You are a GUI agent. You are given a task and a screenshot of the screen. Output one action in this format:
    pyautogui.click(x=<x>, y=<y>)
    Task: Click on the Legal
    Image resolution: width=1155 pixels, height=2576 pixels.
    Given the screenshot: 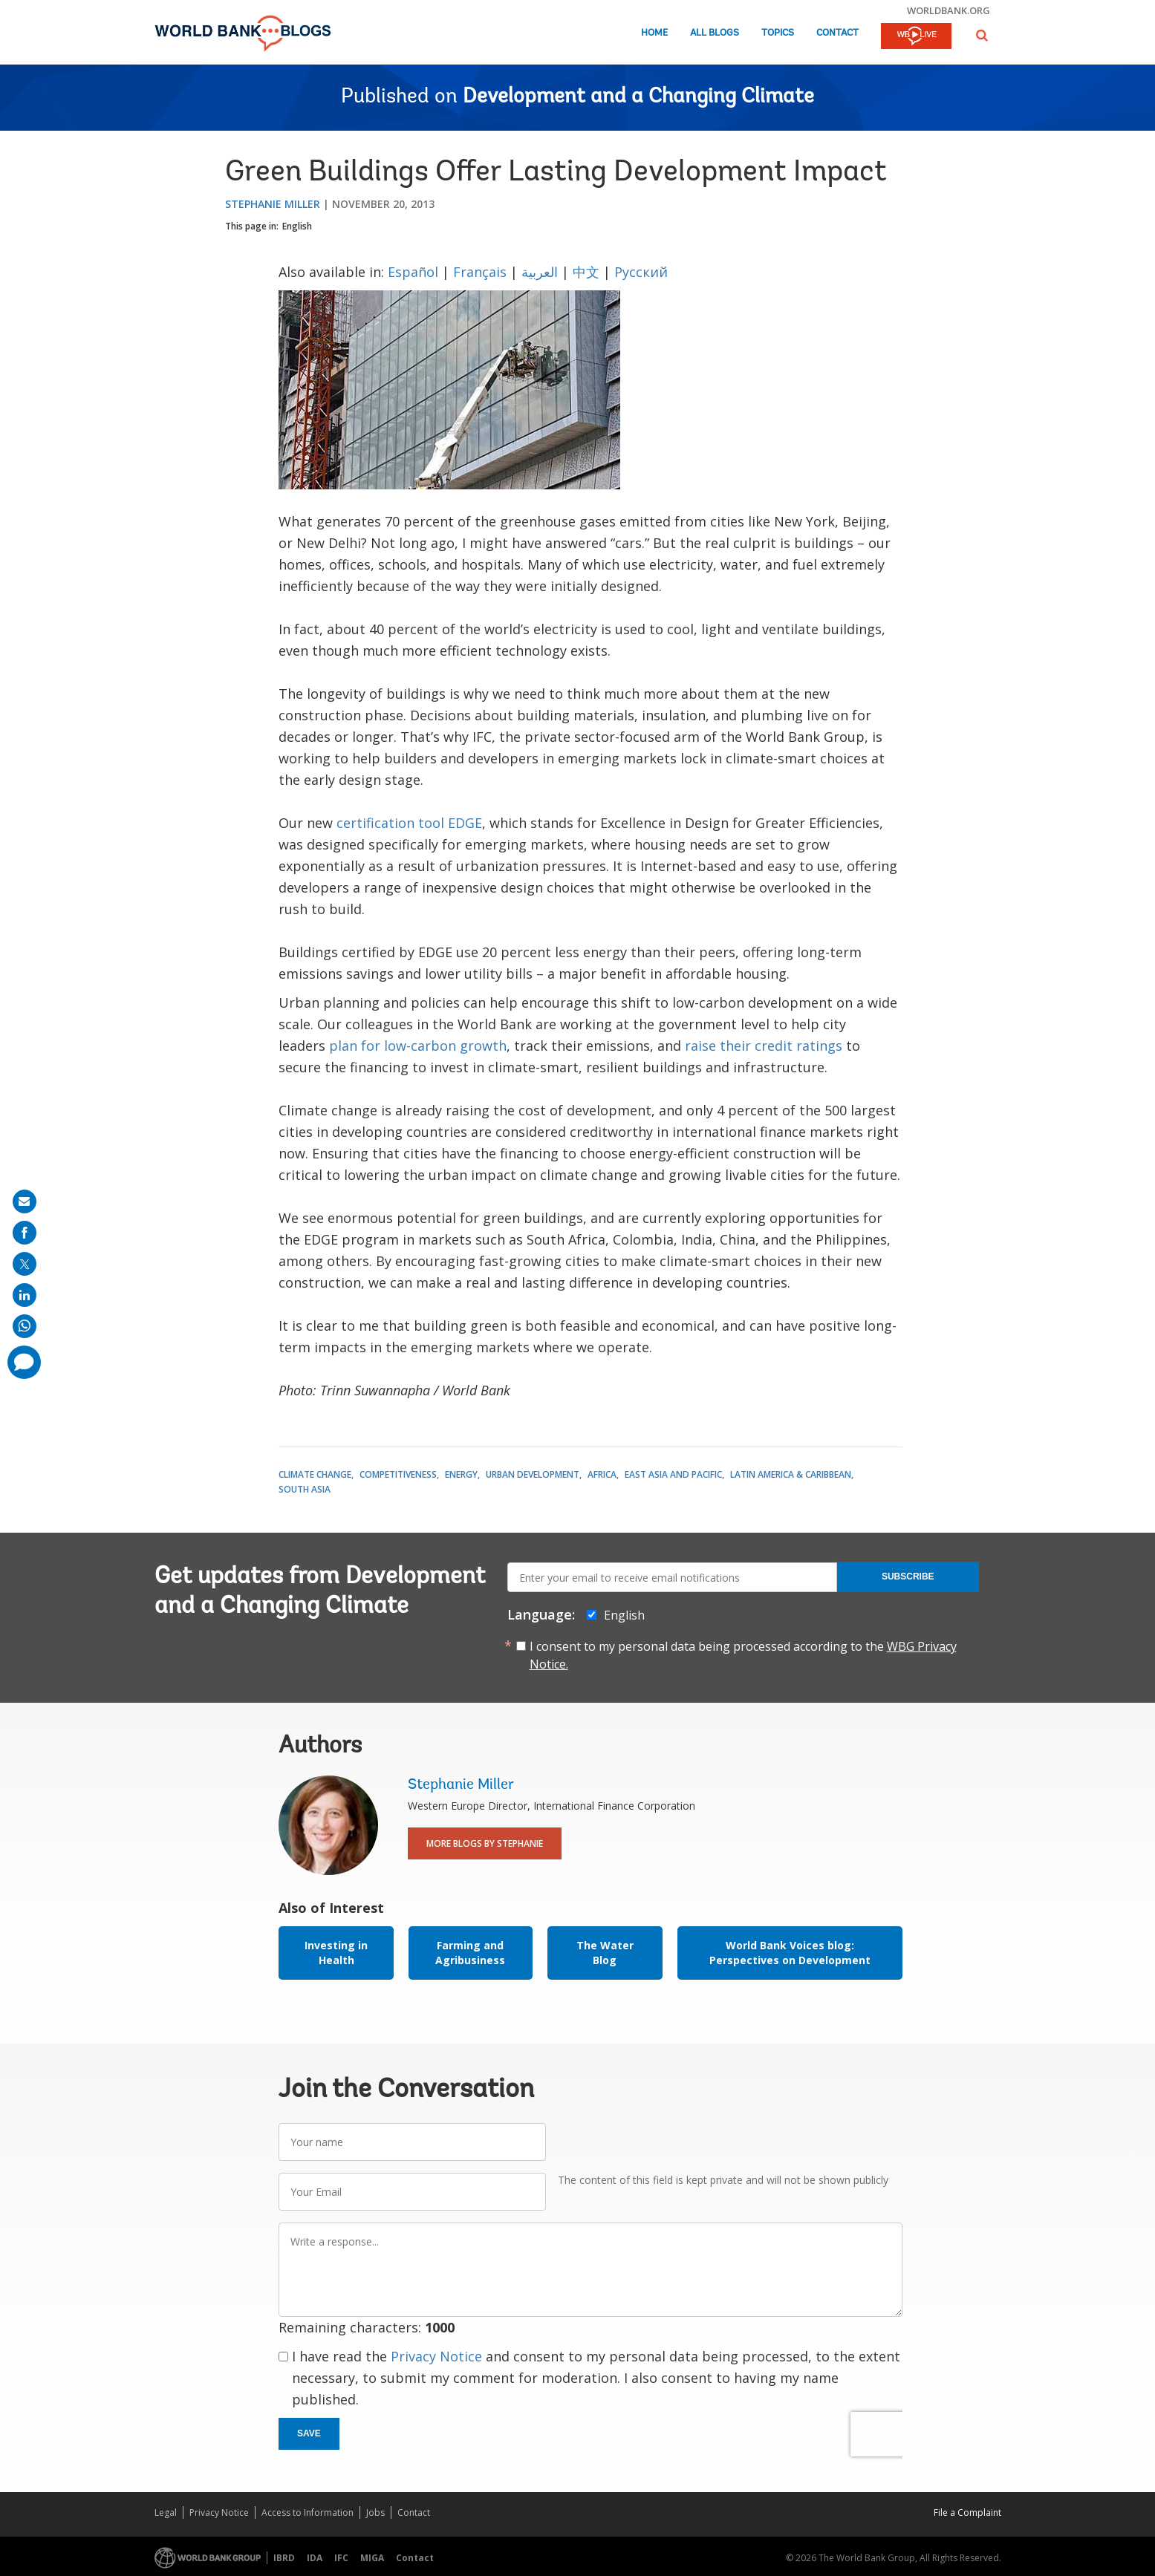 What is the action you would take?
    pyautogui.click(x=165, y=2512)
    